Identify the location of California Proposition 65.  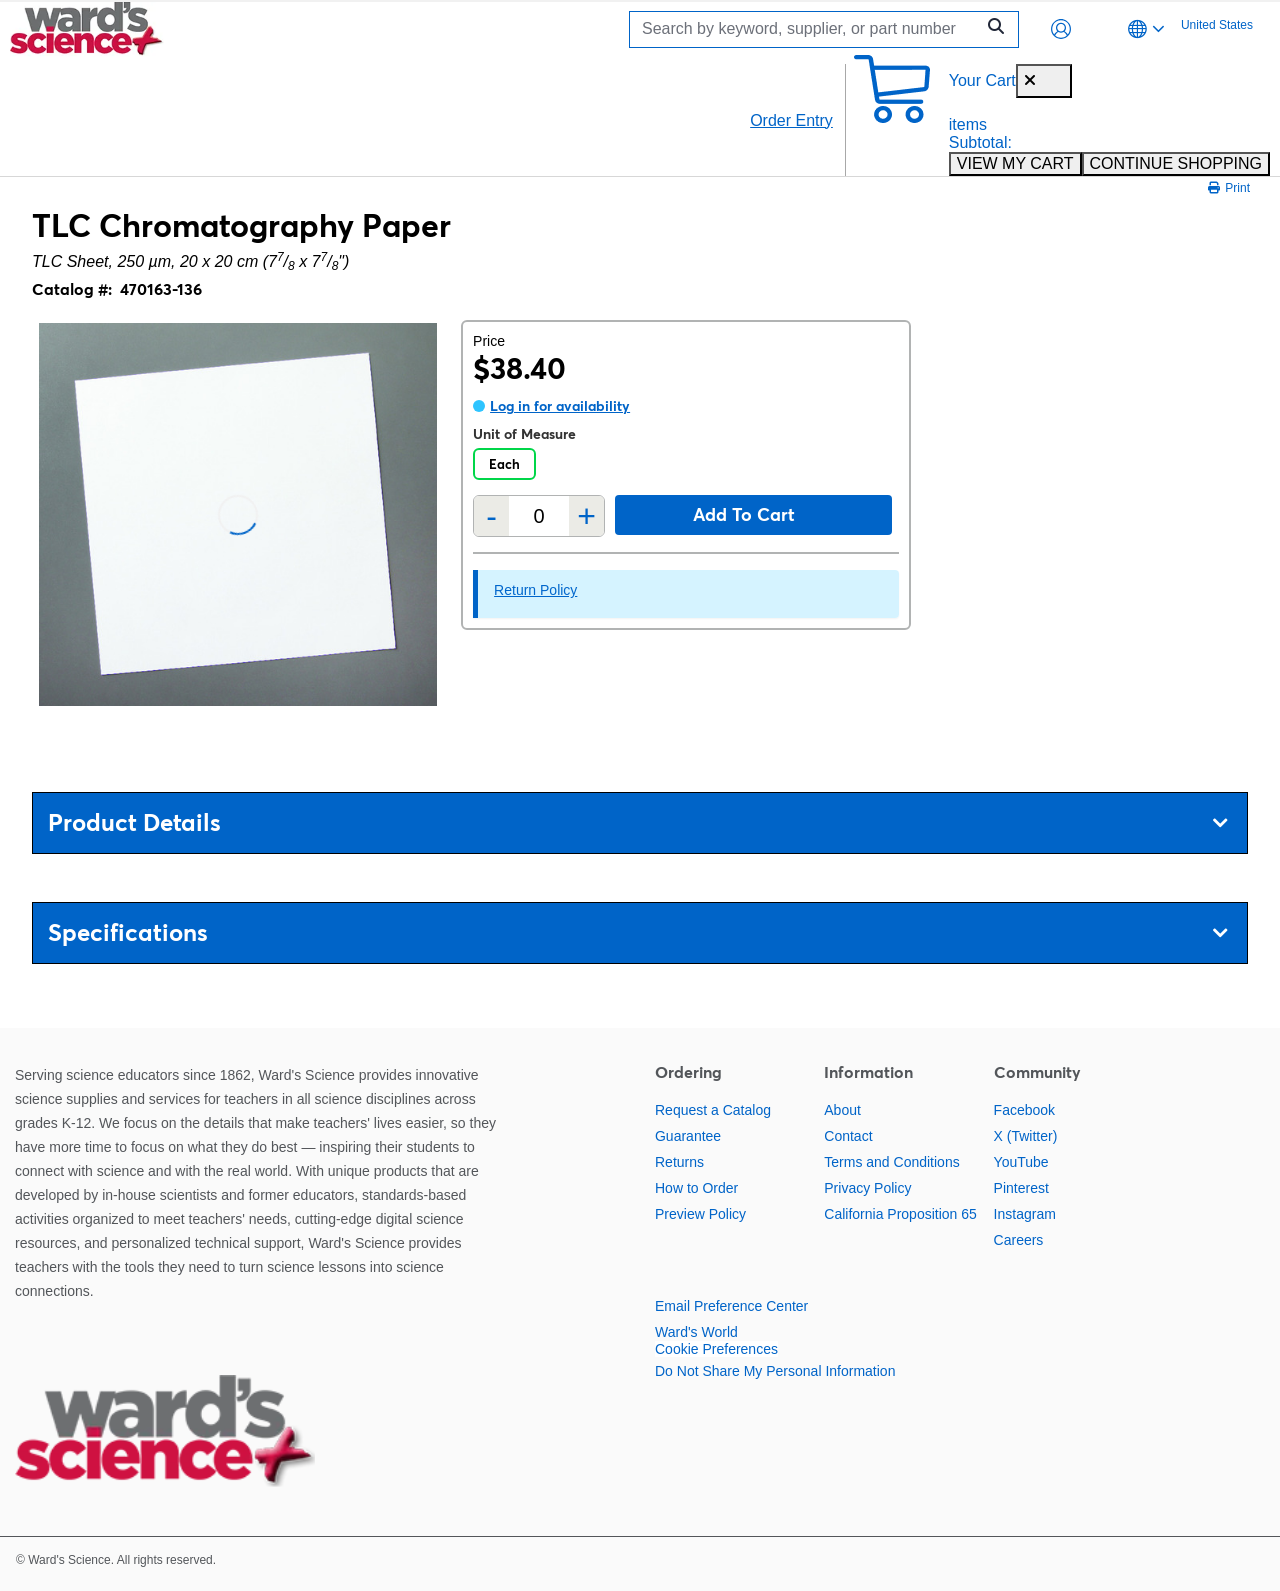
(900, 1214).